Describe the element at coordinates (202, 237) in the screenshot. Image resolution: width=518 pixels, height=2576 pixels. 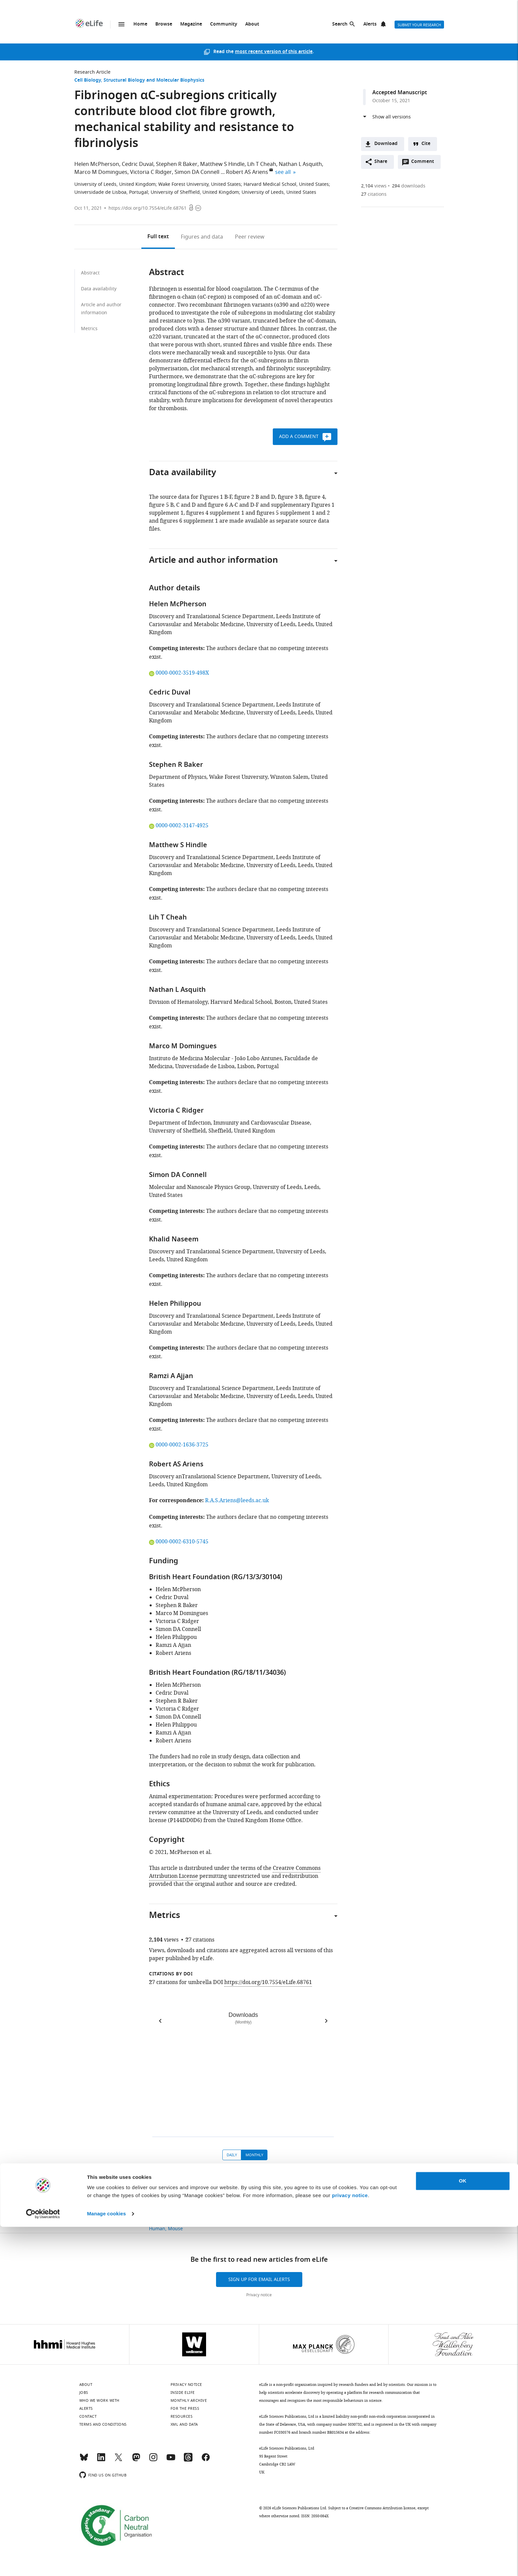
I see `Figures` at that location.